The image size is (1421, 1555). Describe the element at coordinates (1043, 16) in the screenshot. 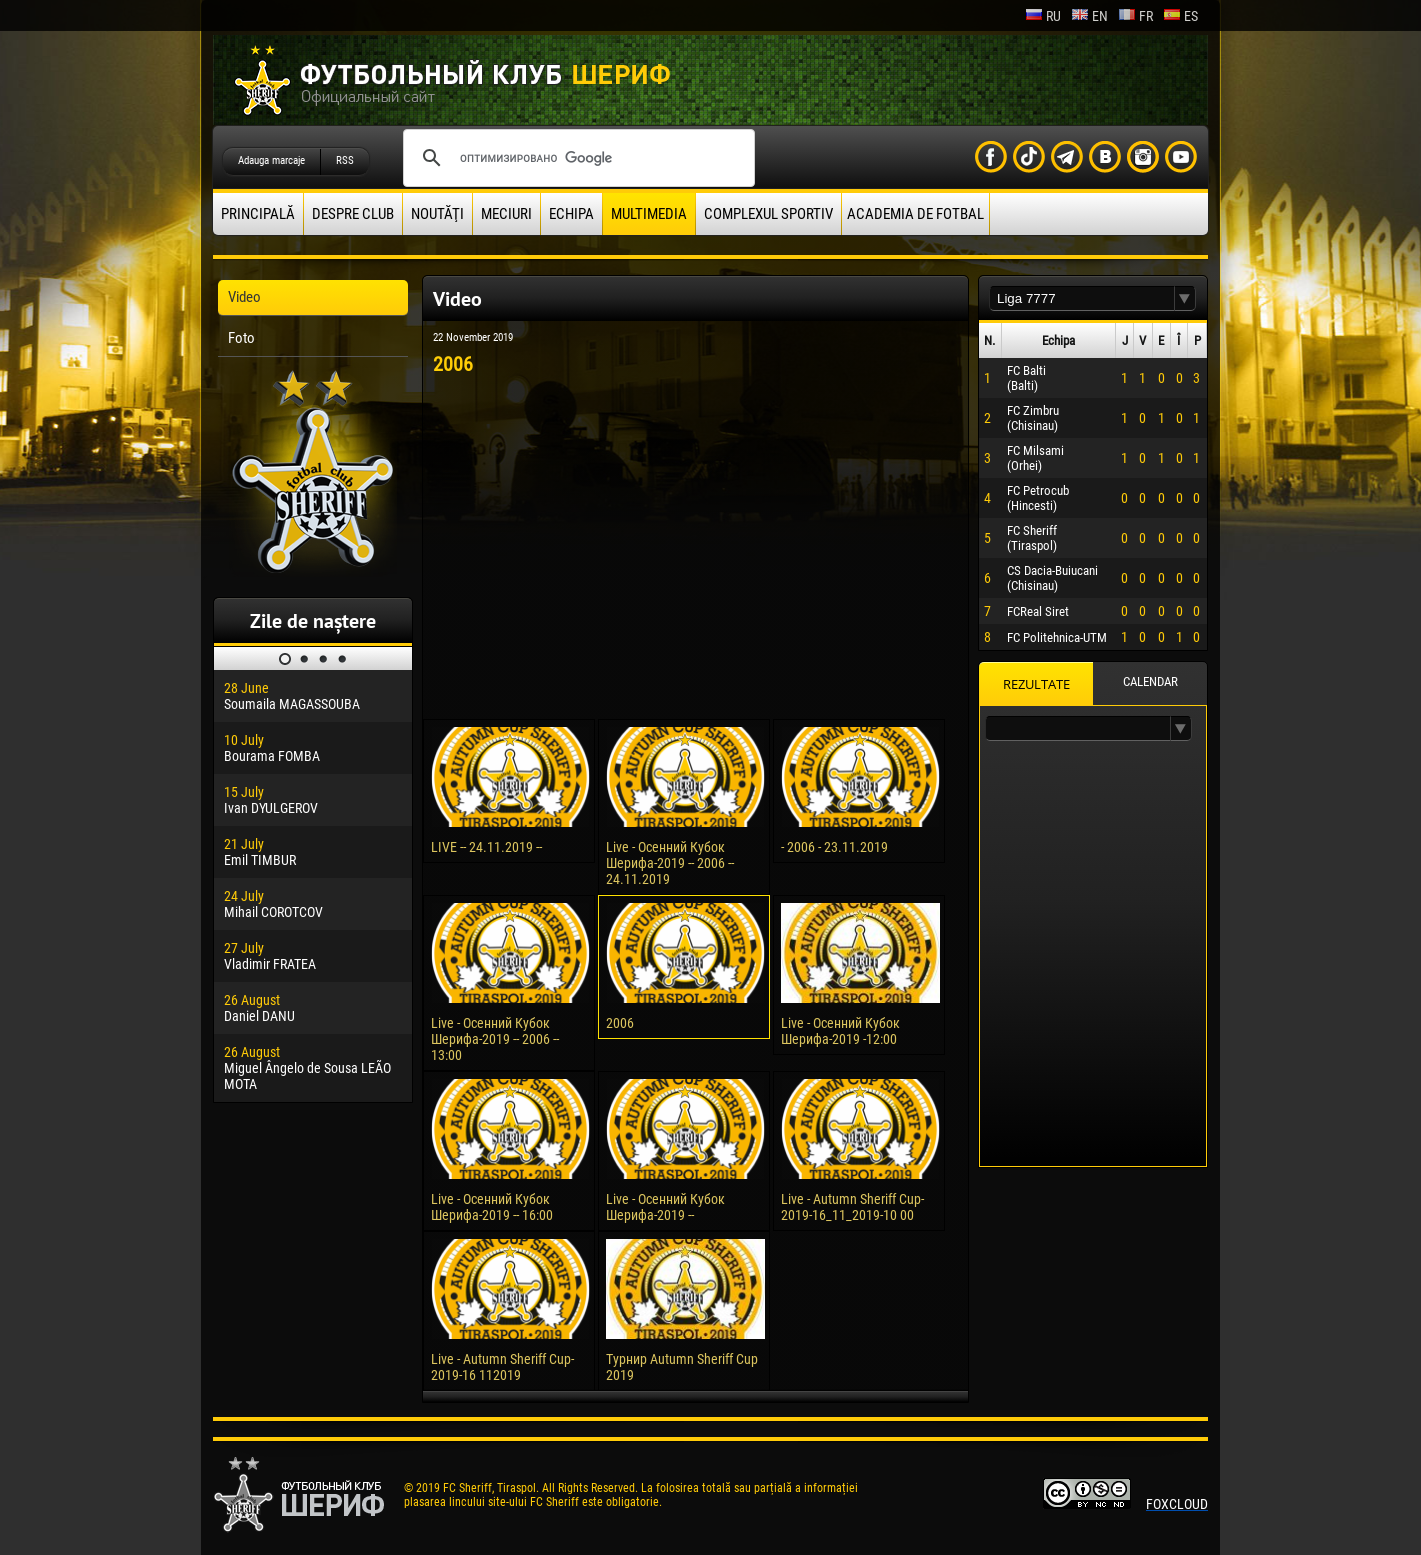

I see `ru` at that location.